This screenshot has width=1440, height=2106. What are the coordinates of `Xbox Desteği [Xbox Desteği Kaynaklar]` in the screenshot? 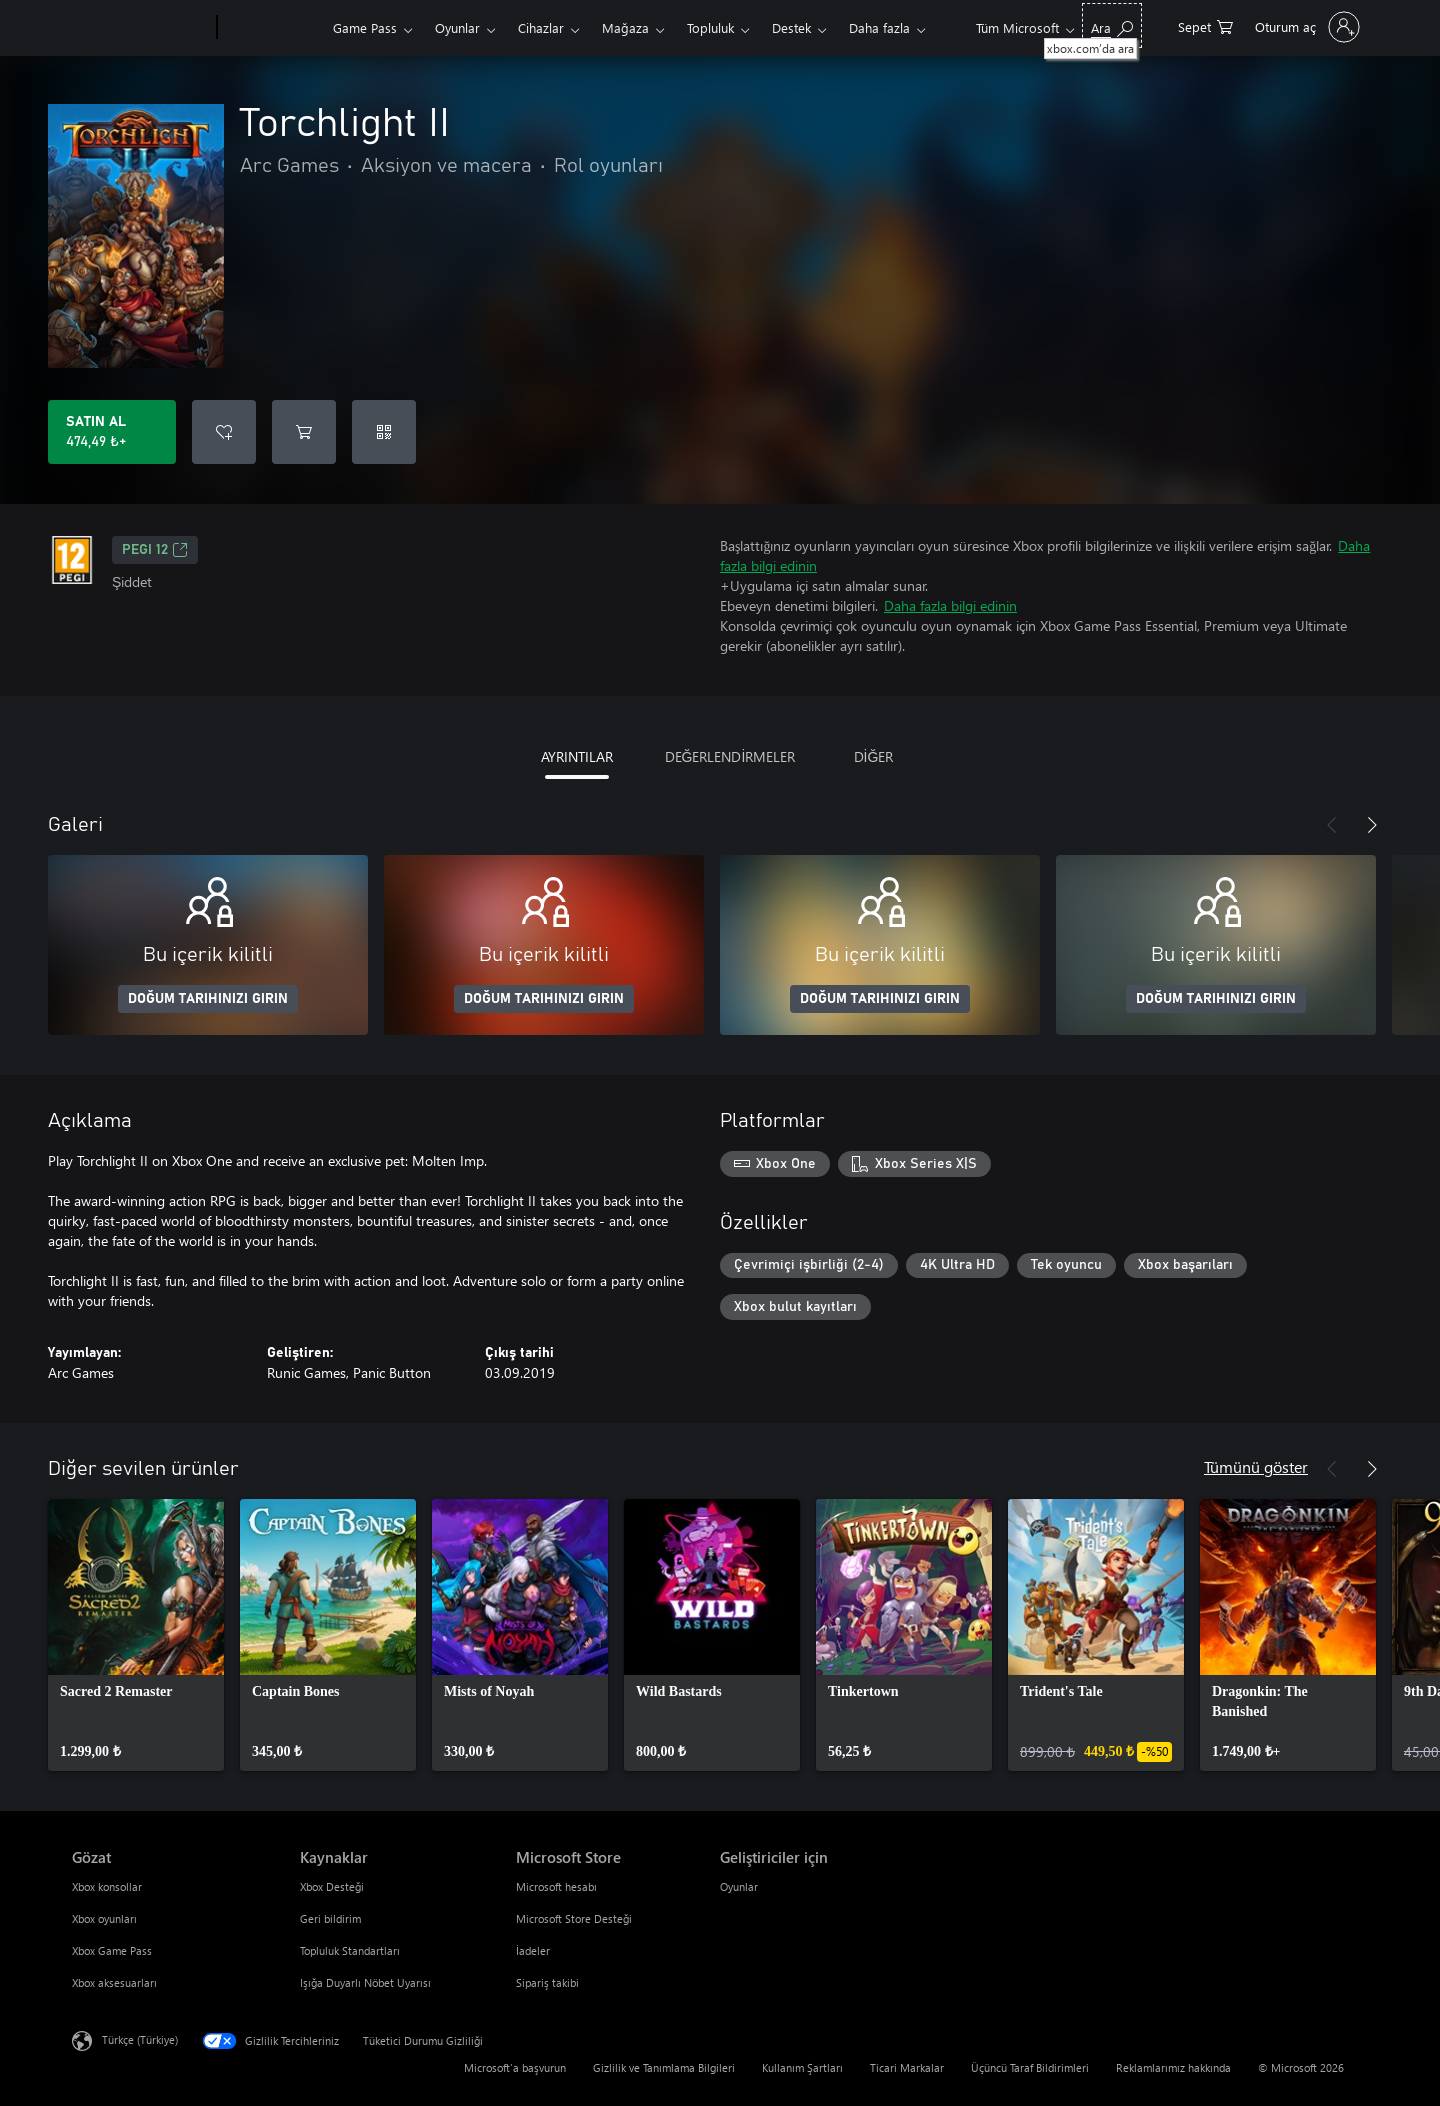 It's located at (332, 1886).